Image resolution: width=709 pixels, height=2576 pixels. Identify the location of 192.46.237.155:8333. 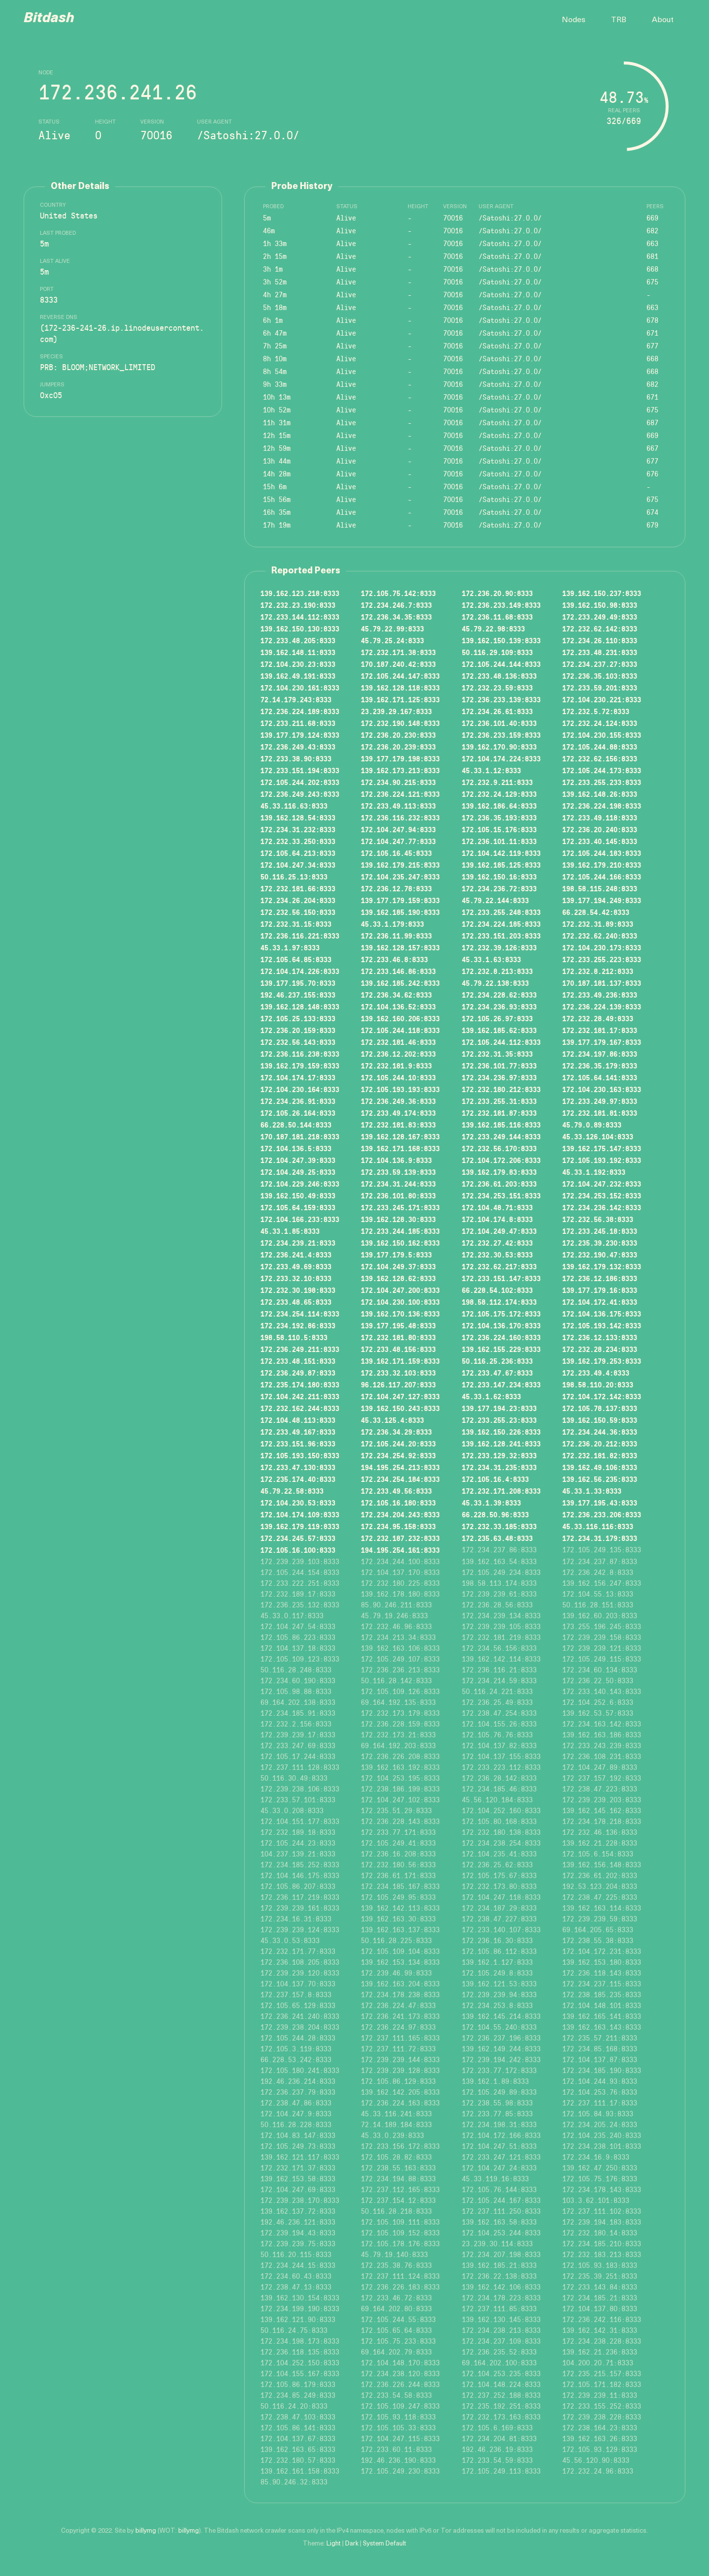
(297, 994).